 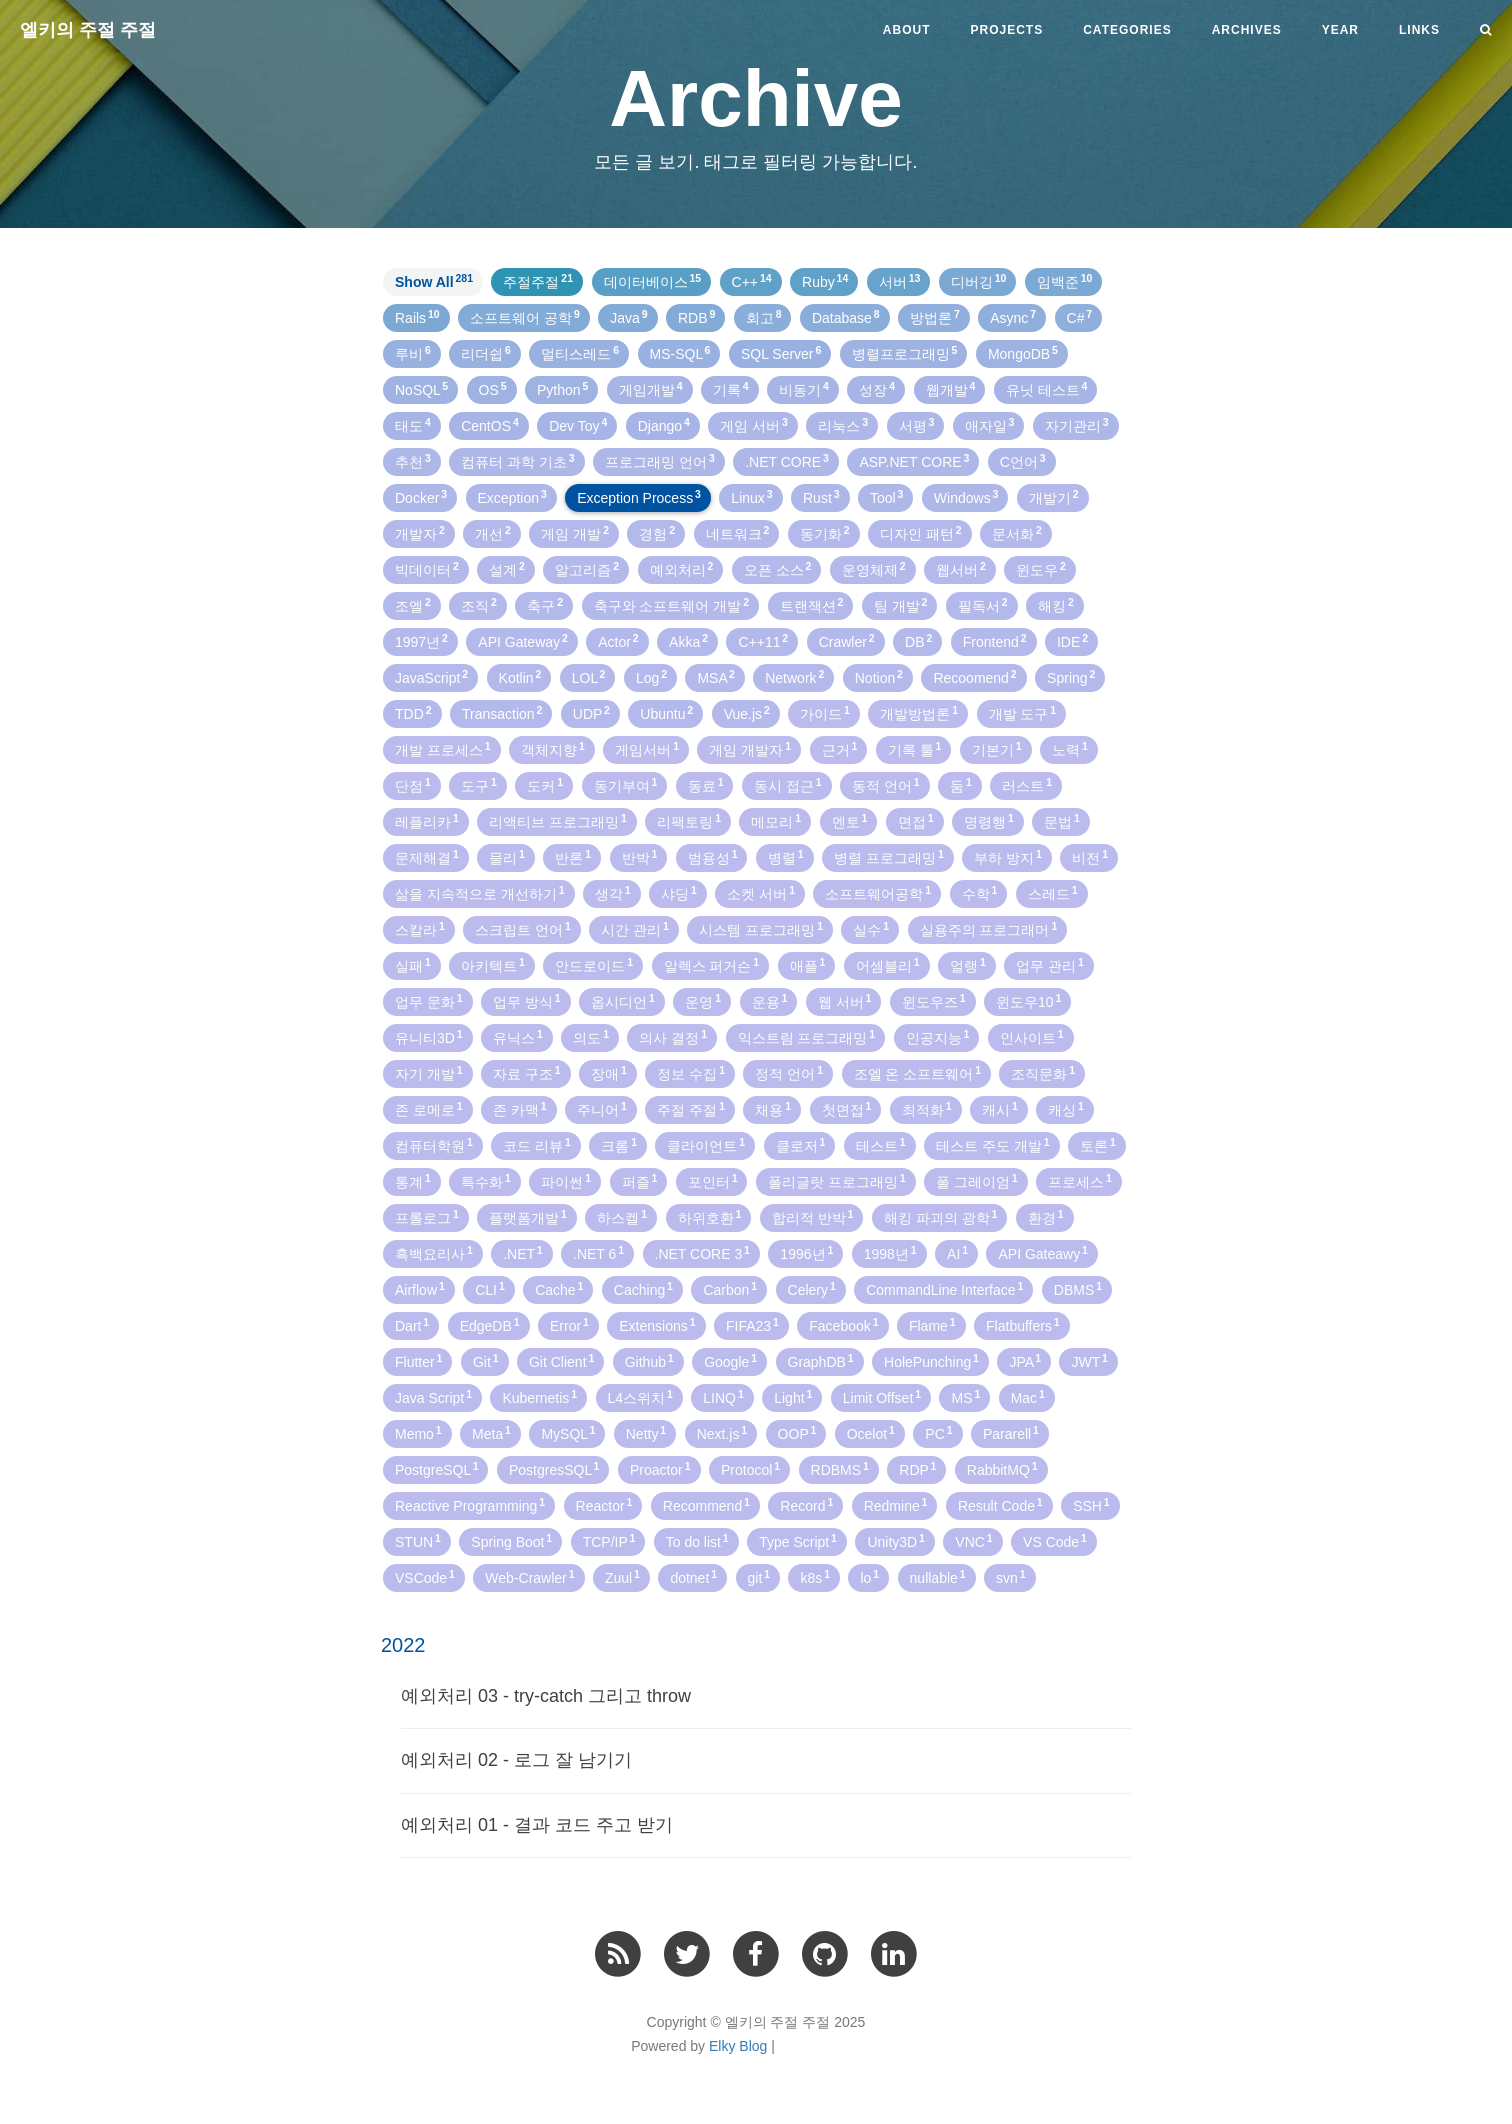 What do you see at coordinates (974, 677) in the screenshot?
I see `Recoomend` at bounding box center [974, 677].